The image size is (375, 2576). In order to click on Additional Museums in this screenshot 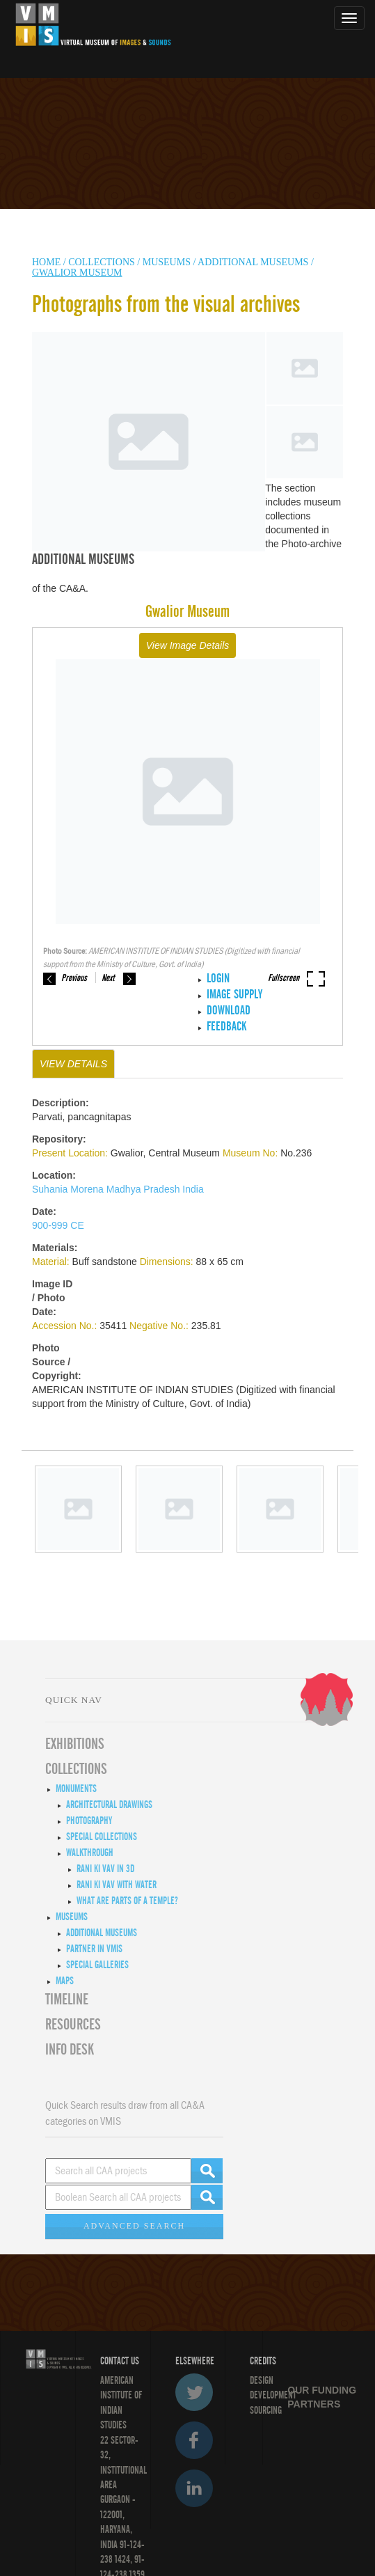, I will do `click(253, 262)`.